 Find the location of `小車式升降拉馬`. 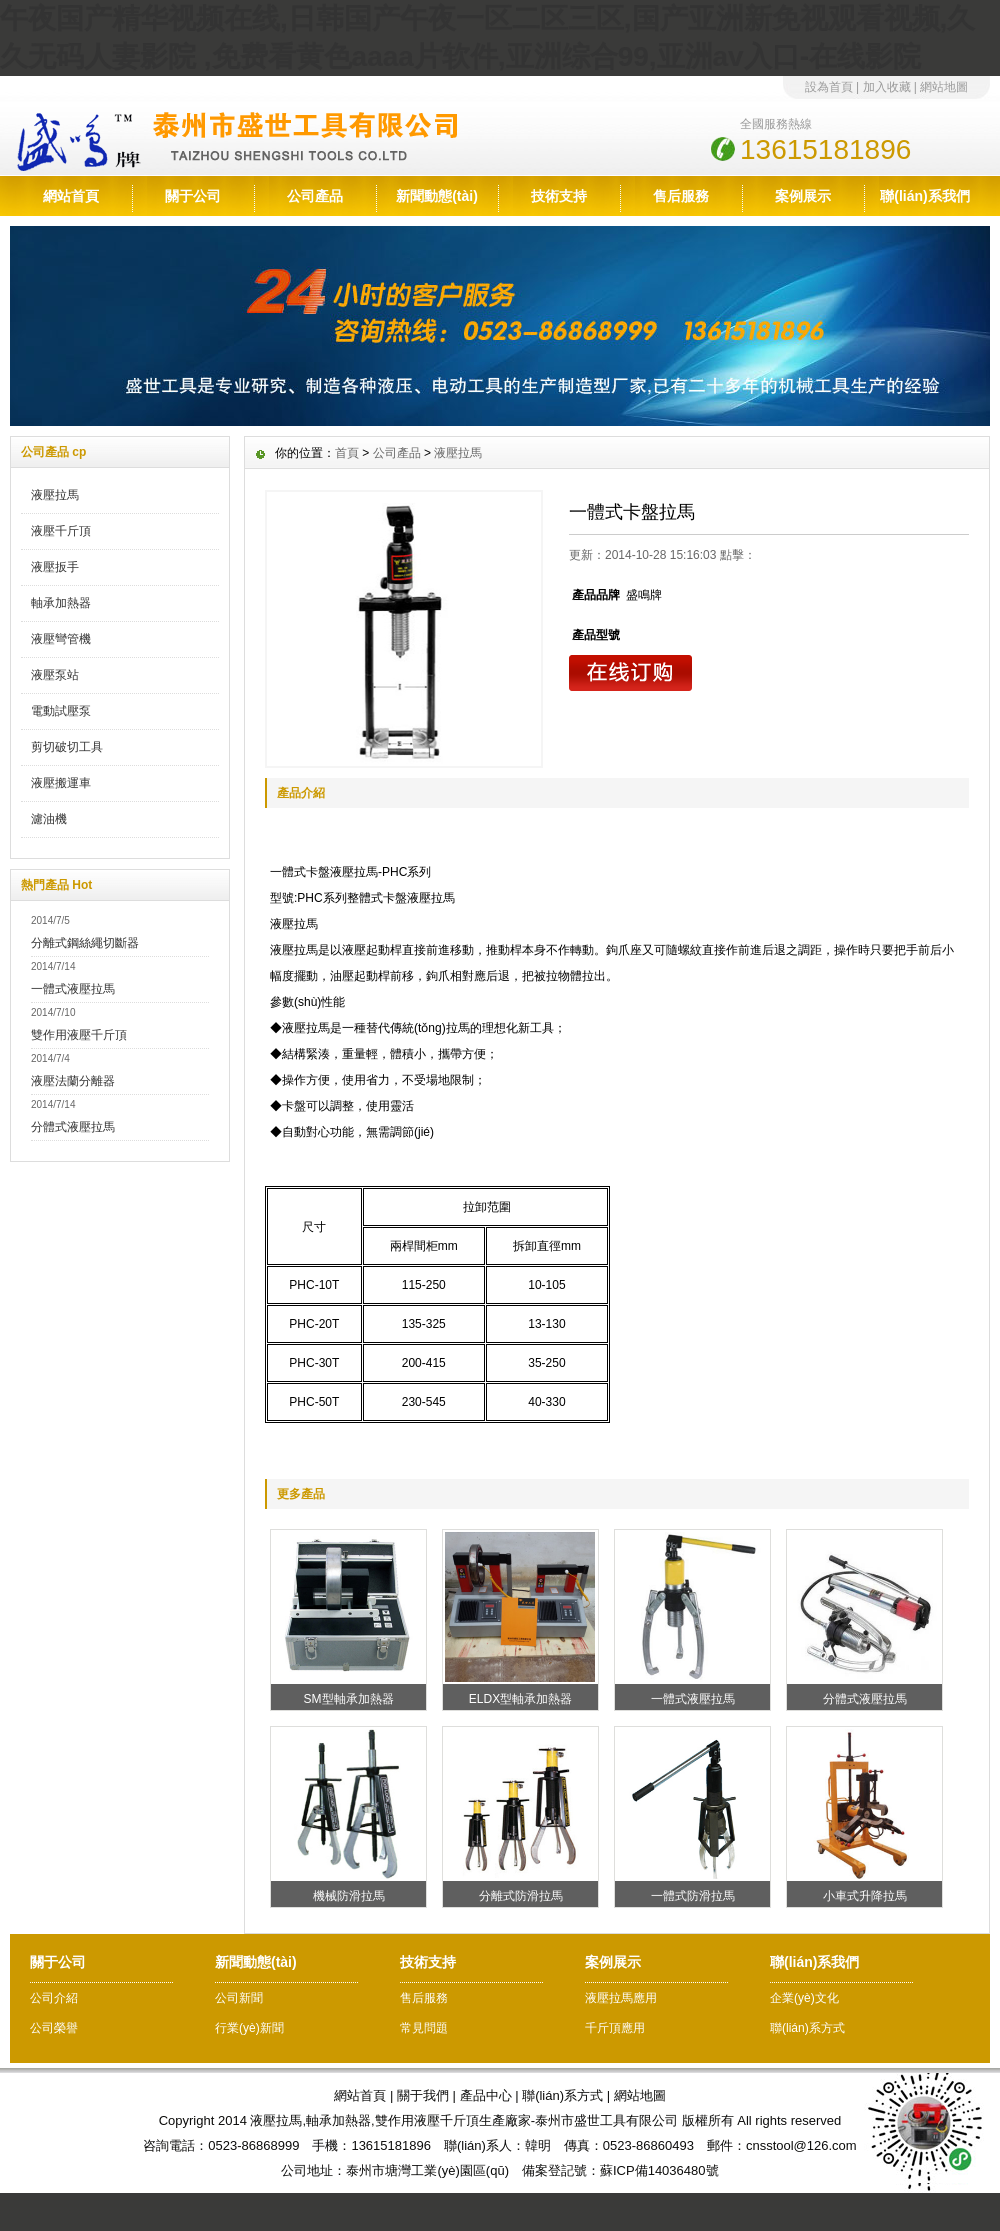

小車式升降拉馬 is located at coordinates (865, 1896).